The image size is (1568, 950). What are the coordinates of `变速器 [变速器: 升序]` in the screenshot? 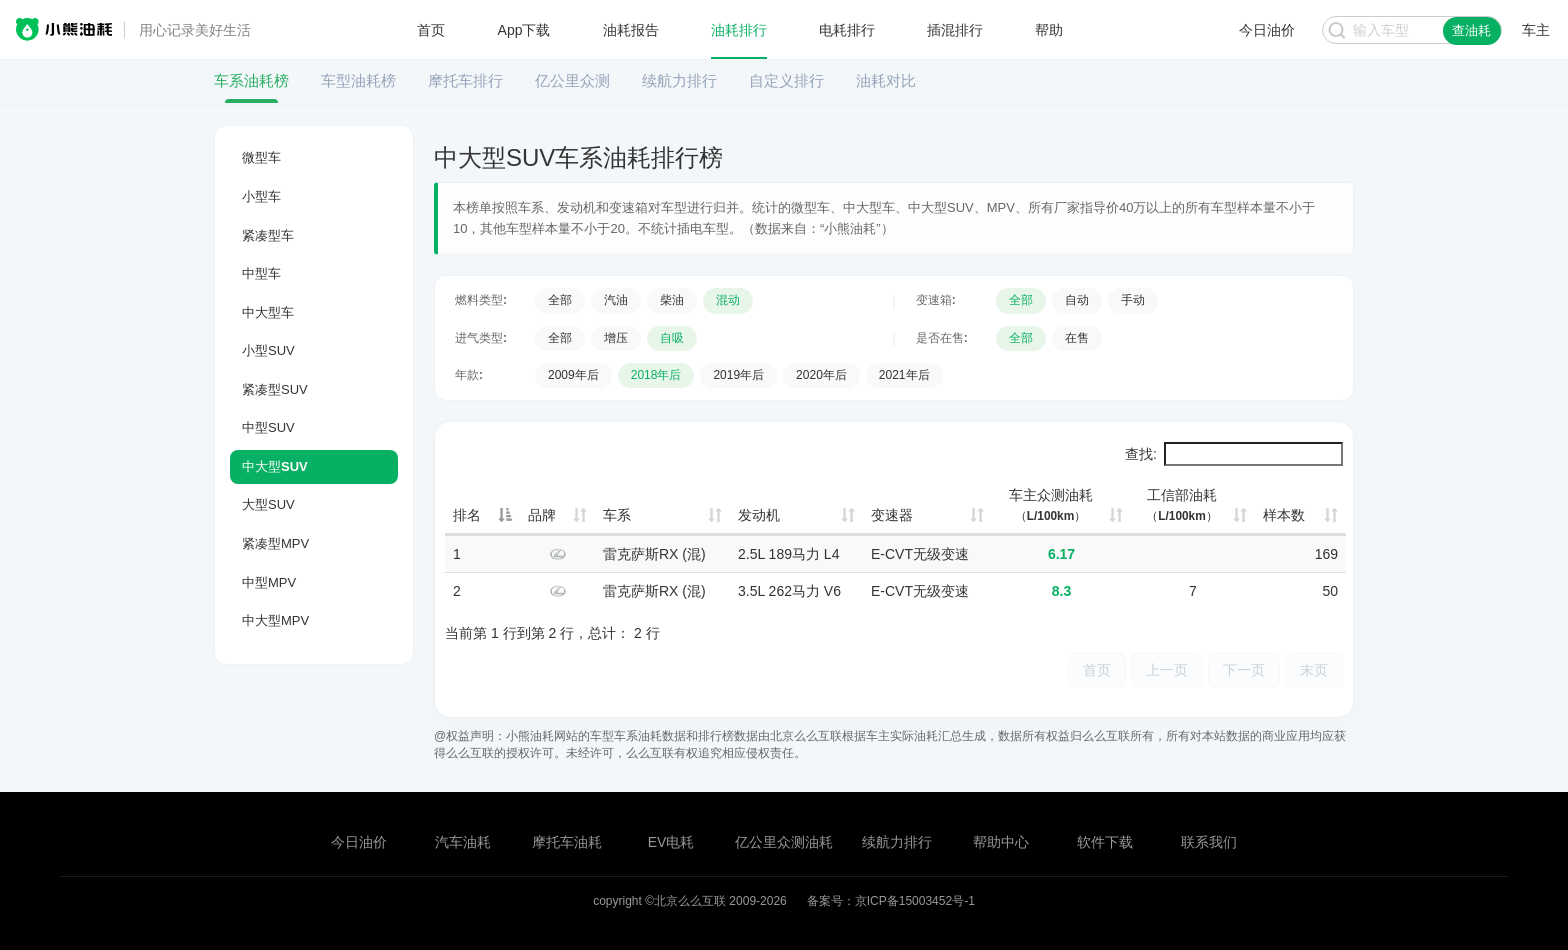 It's located at (892, 515).